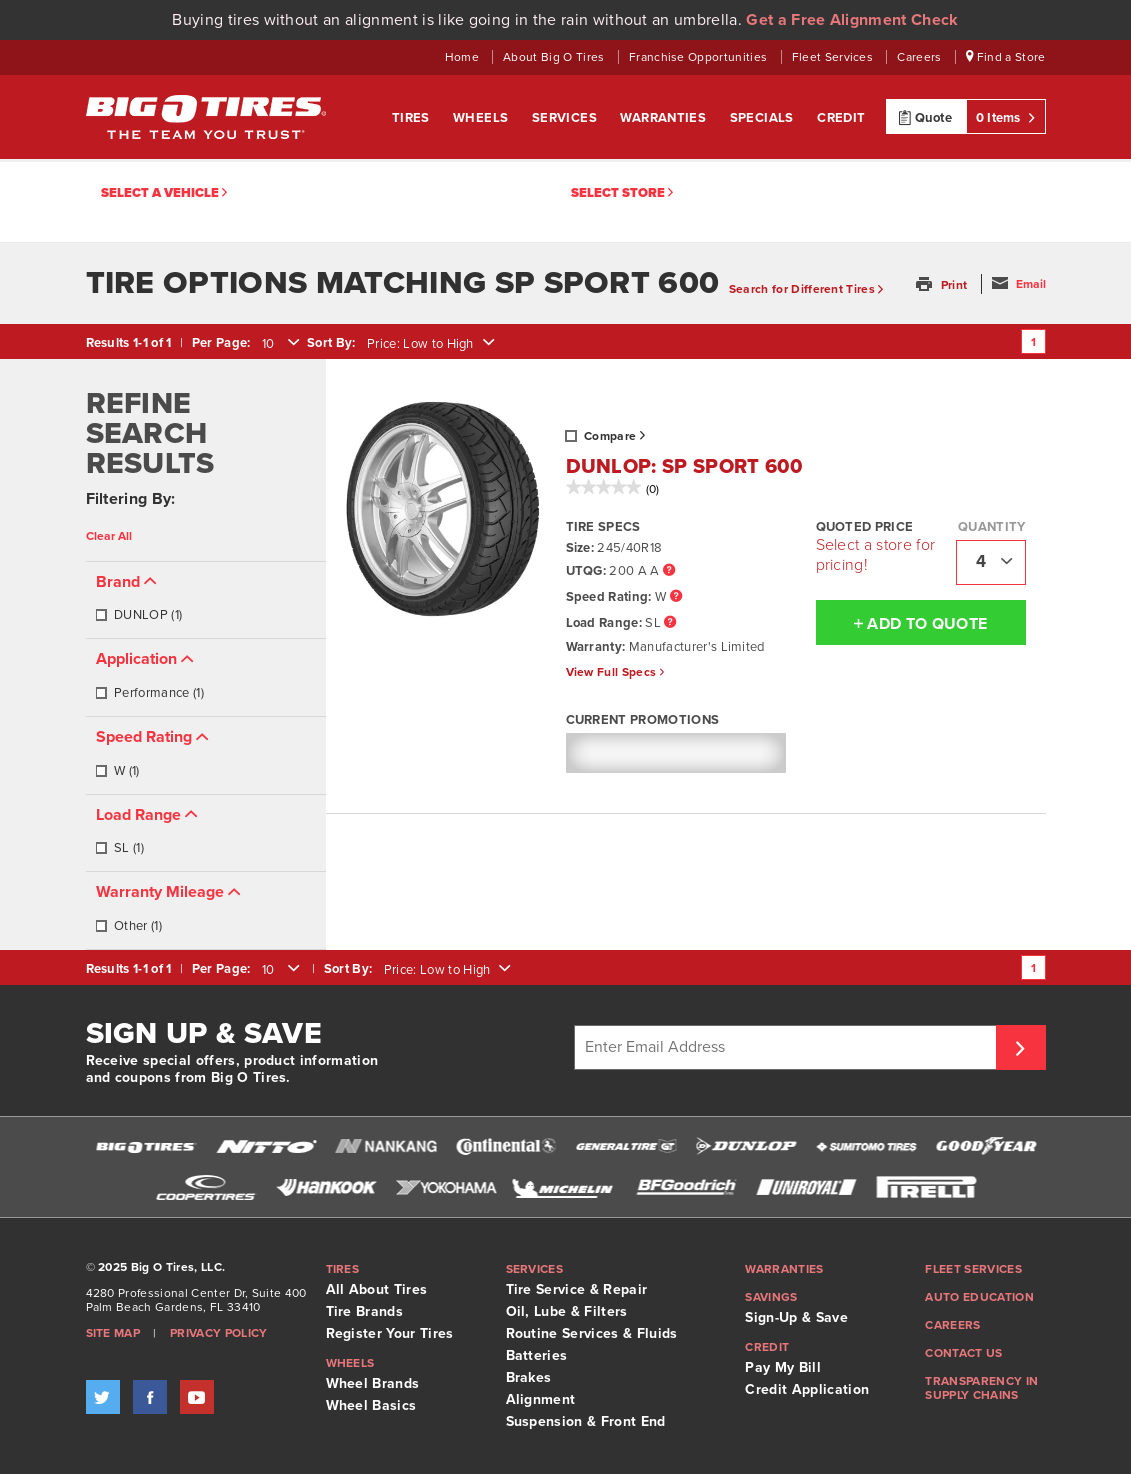 This screenshot has height=1474, width=1131. Describe the element at coordinates (925, 117) in the screenshot. I see `Quote` at that location.